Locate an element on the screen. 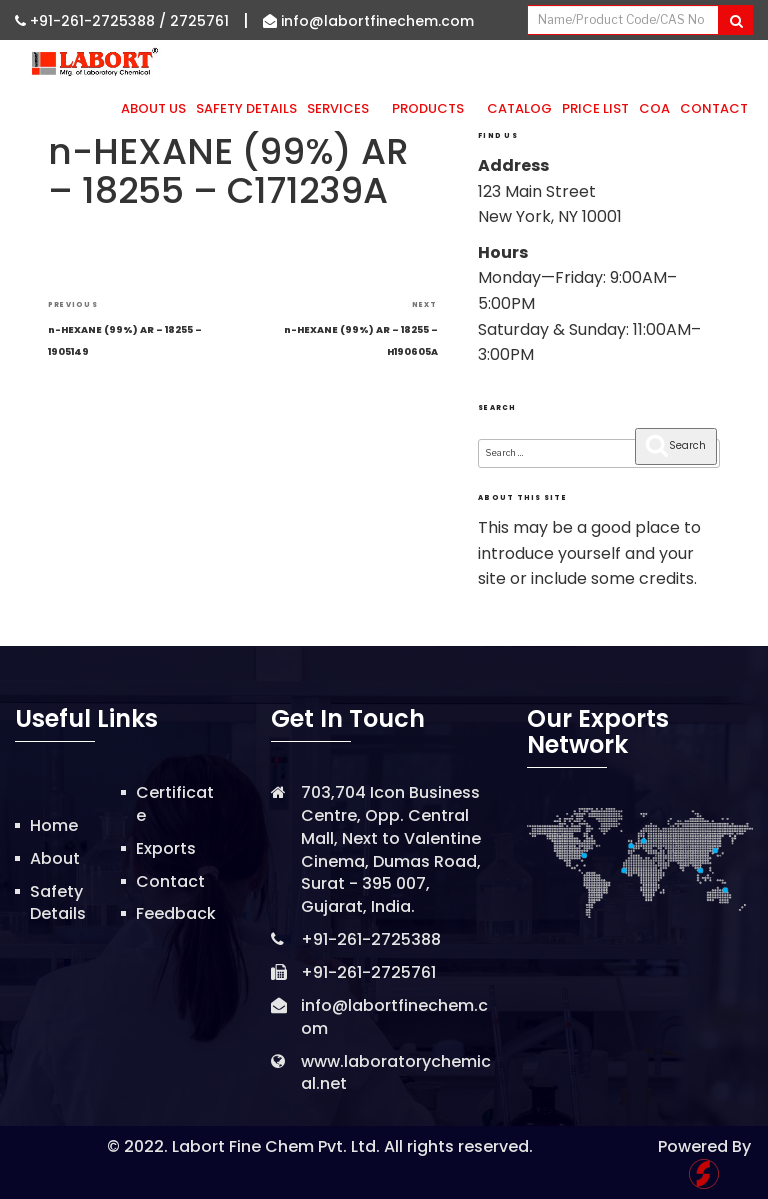 This screenshot has height=1199, width=768. info@labortfinechem.com is located at coordinates (368, 21).